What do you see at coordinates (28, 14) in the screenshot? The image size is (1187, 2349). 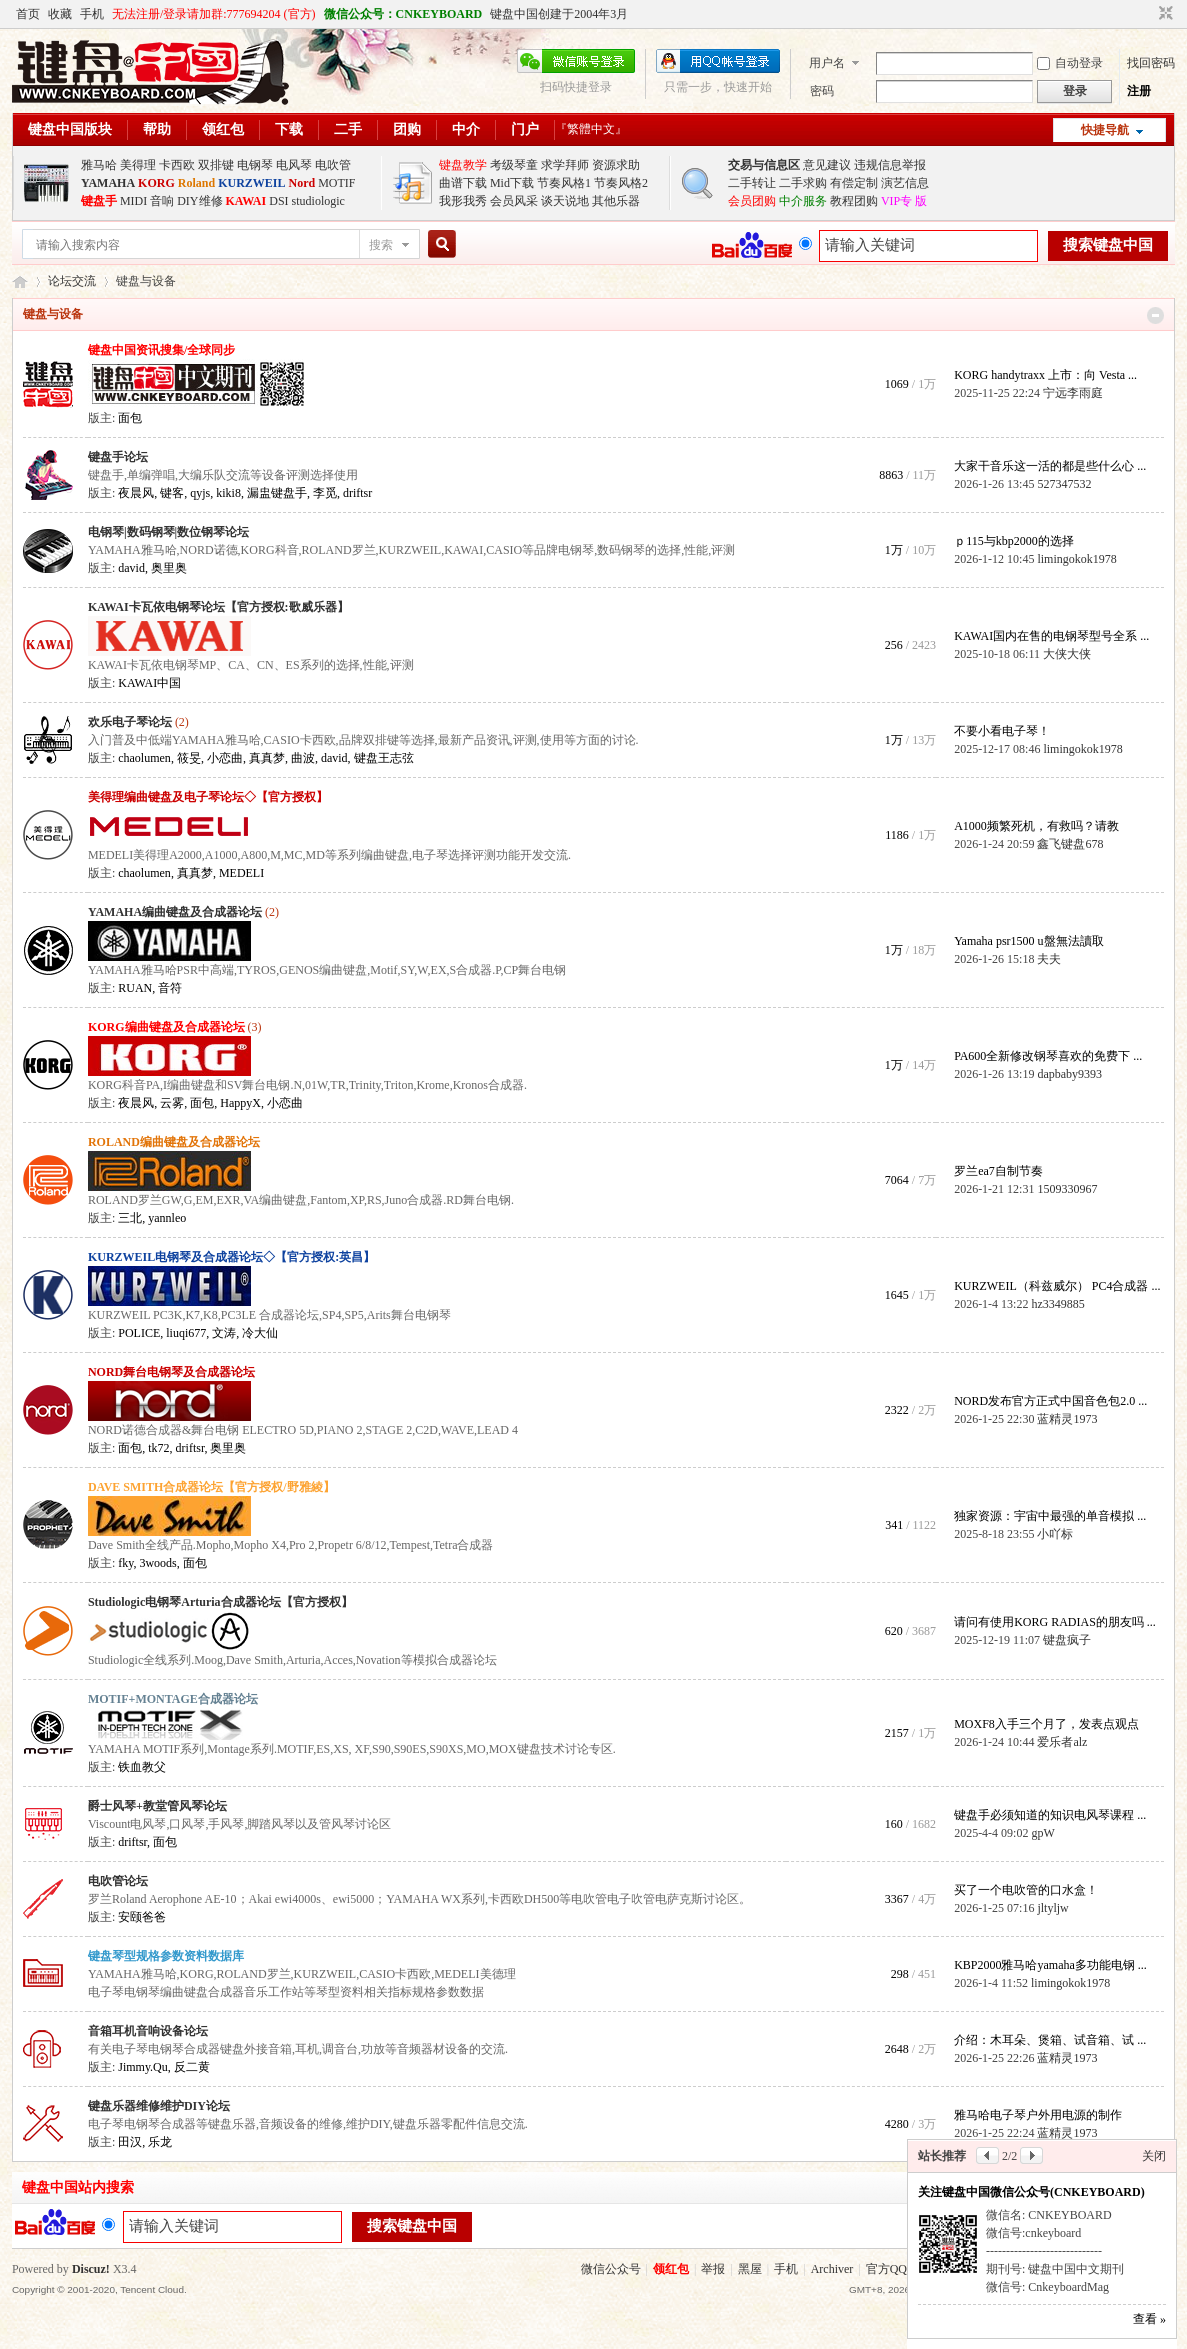 I see `首页` at bounding box center [28, 14].